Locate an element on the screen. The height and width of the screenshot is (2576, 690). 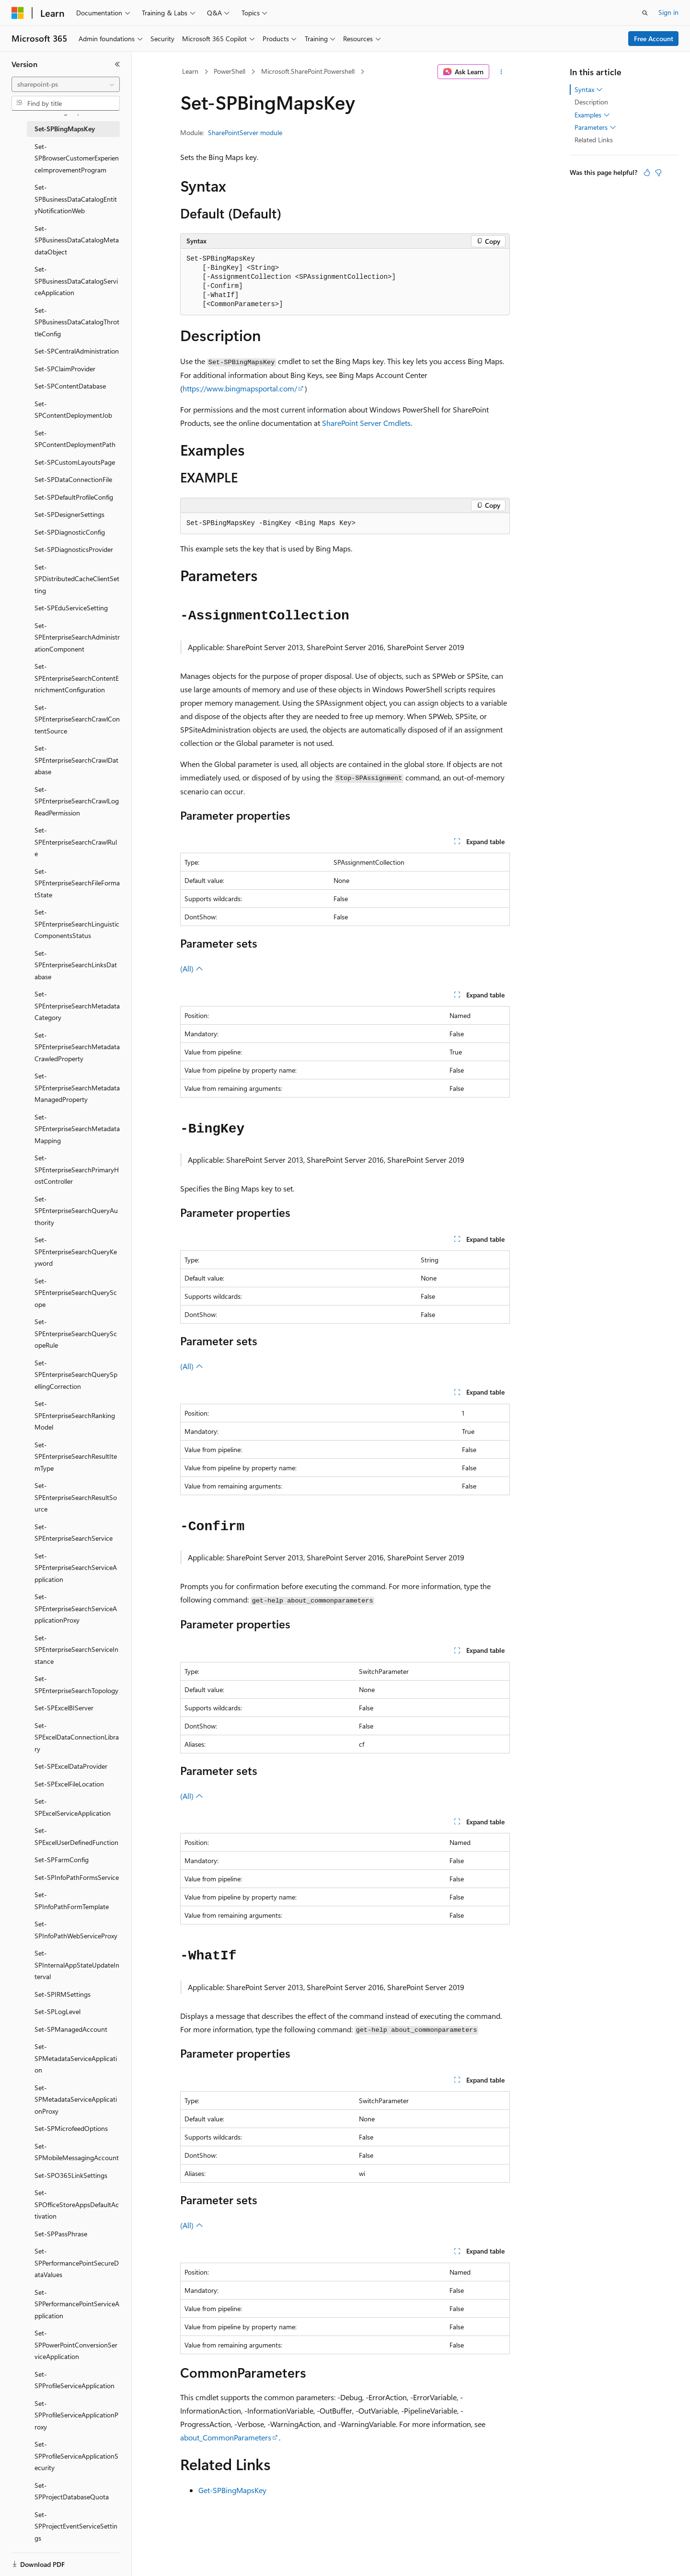
Set-SPProfileServiceApplicationSecurity [treeitem] is located at coordinates (76, 2455).